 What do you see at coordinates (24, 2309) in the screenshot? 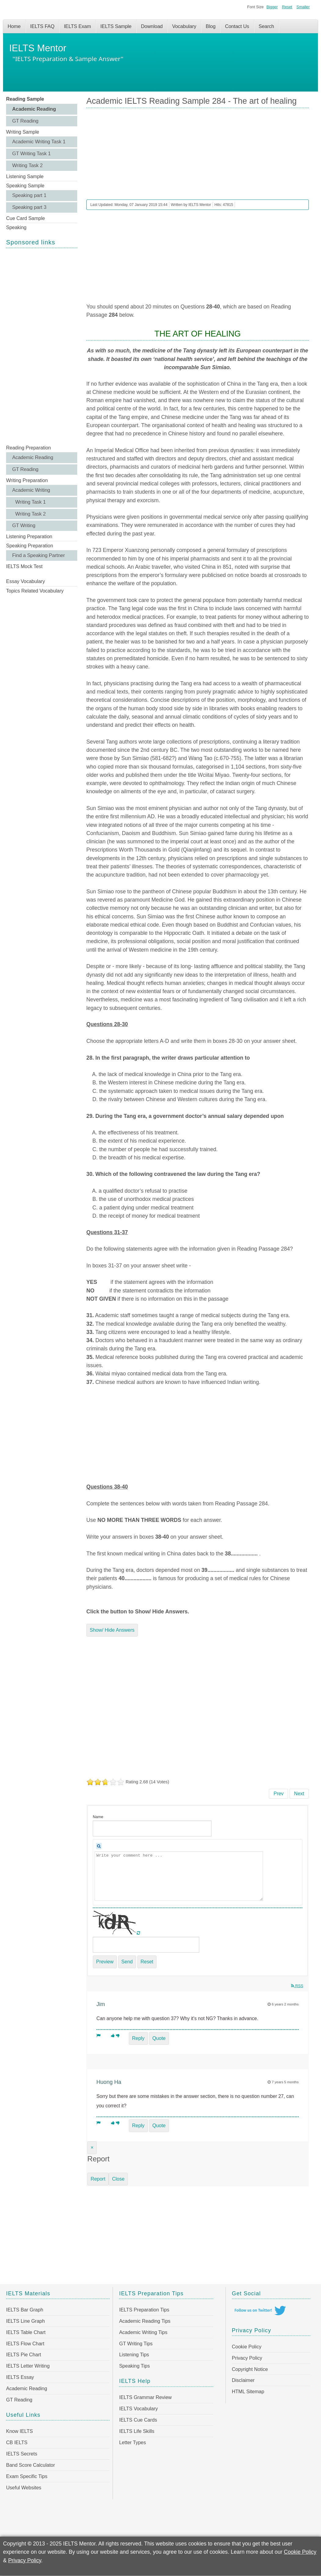
I see `IELTS Bar Graph` at bounding box center [24, 2309].